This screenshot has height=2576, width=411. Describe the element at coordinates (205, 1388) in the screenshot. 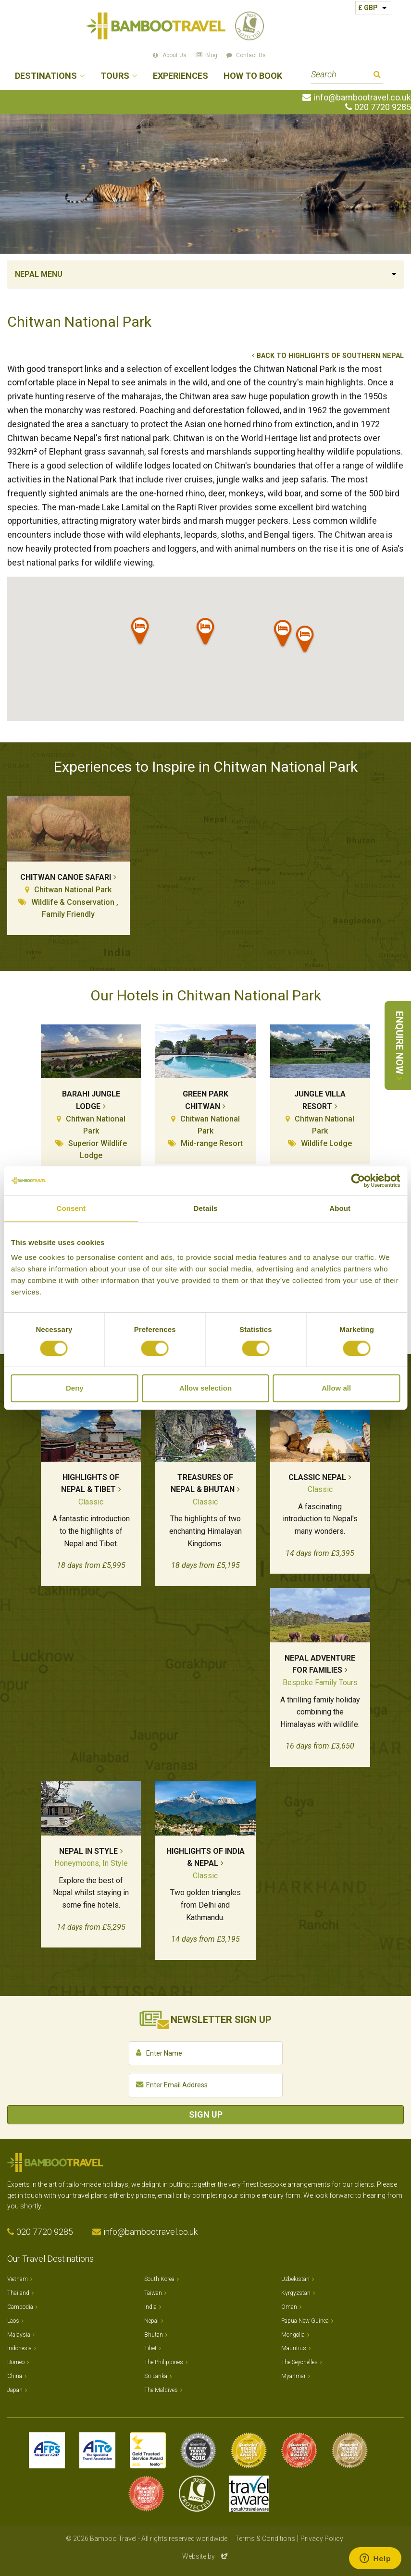

I see `Allow selection` at that location.